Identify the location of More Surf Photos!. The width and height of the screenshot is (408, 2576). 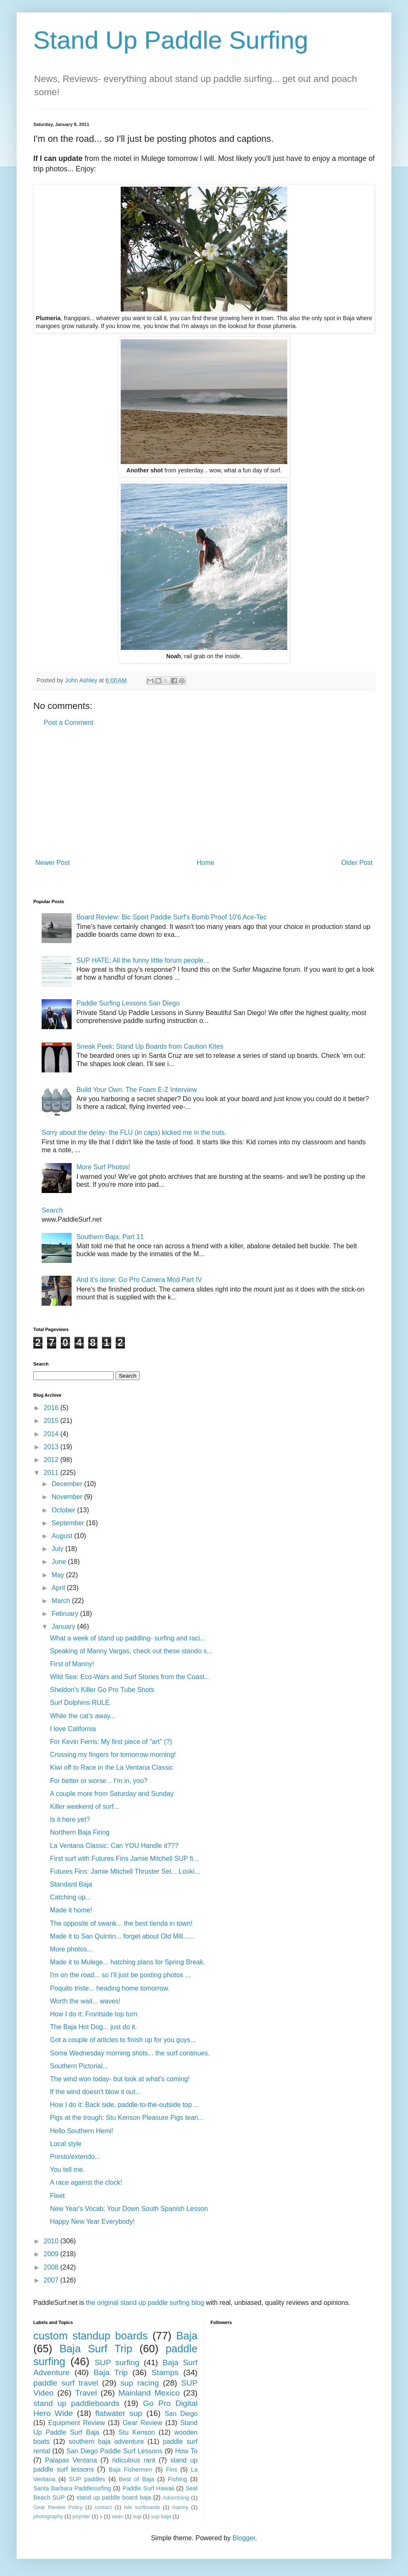
(103, 1167).